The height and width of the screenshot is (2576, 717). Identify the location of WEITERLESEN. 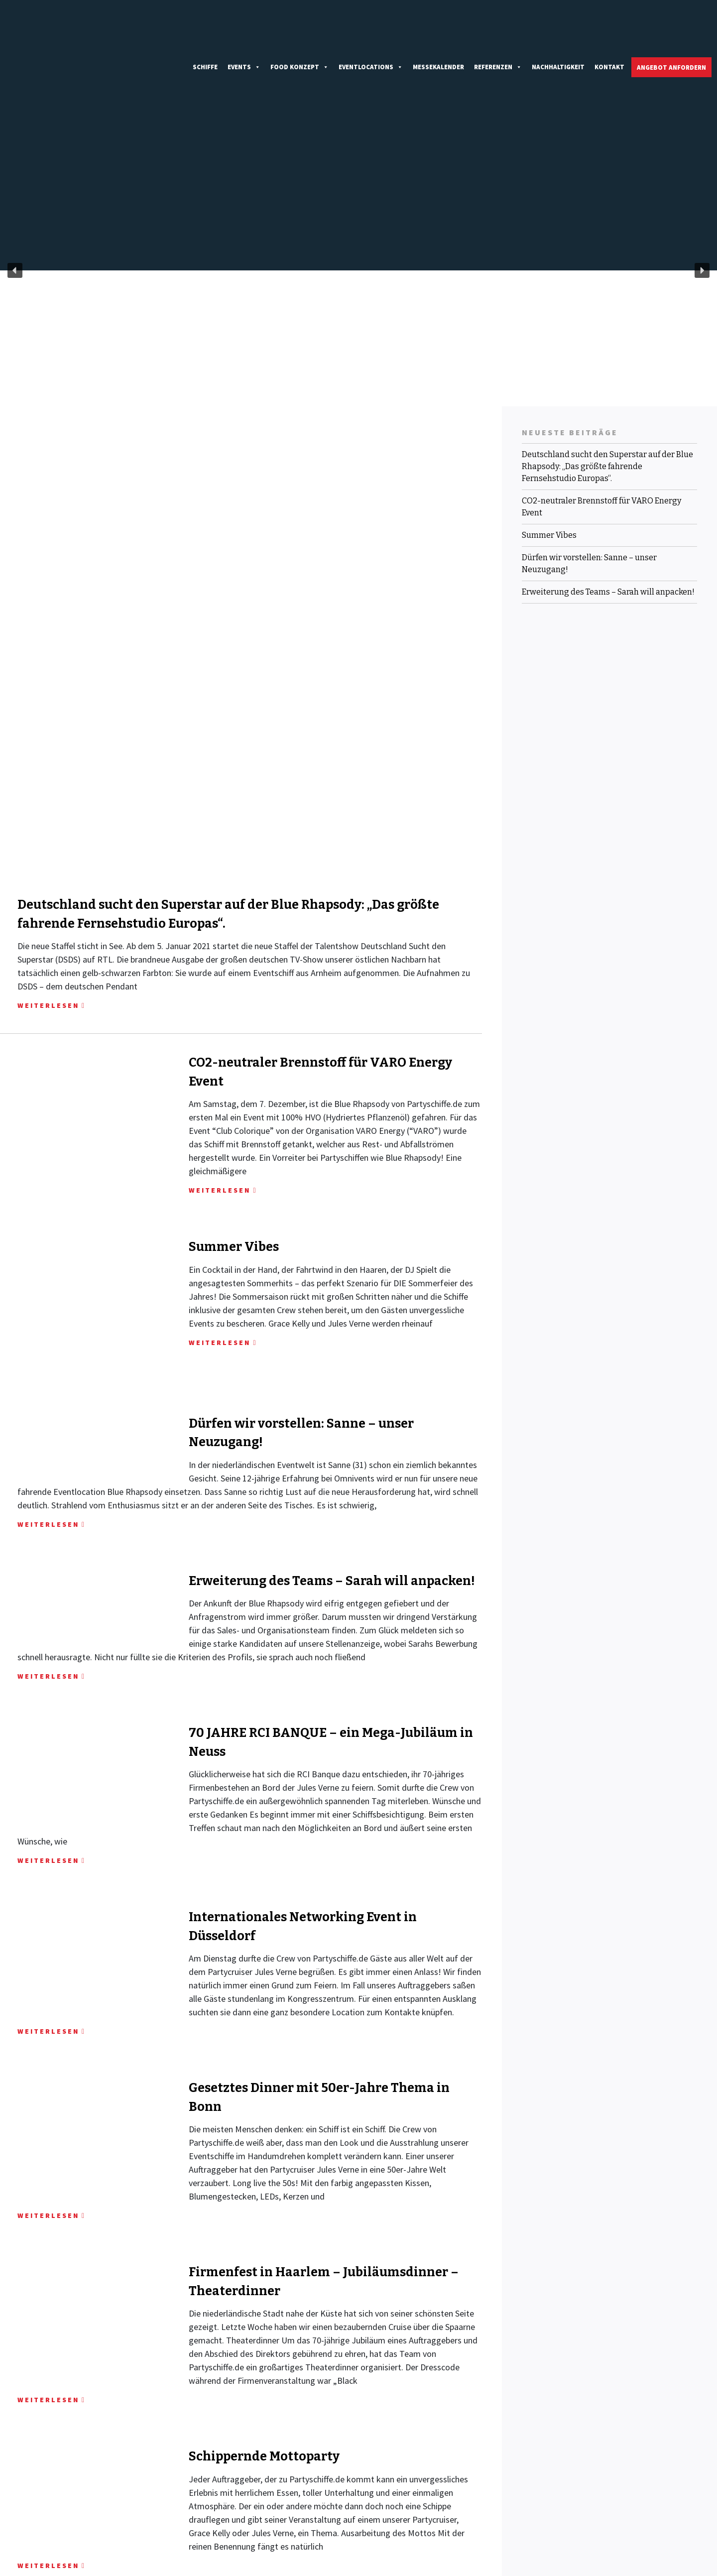
(48, 776).